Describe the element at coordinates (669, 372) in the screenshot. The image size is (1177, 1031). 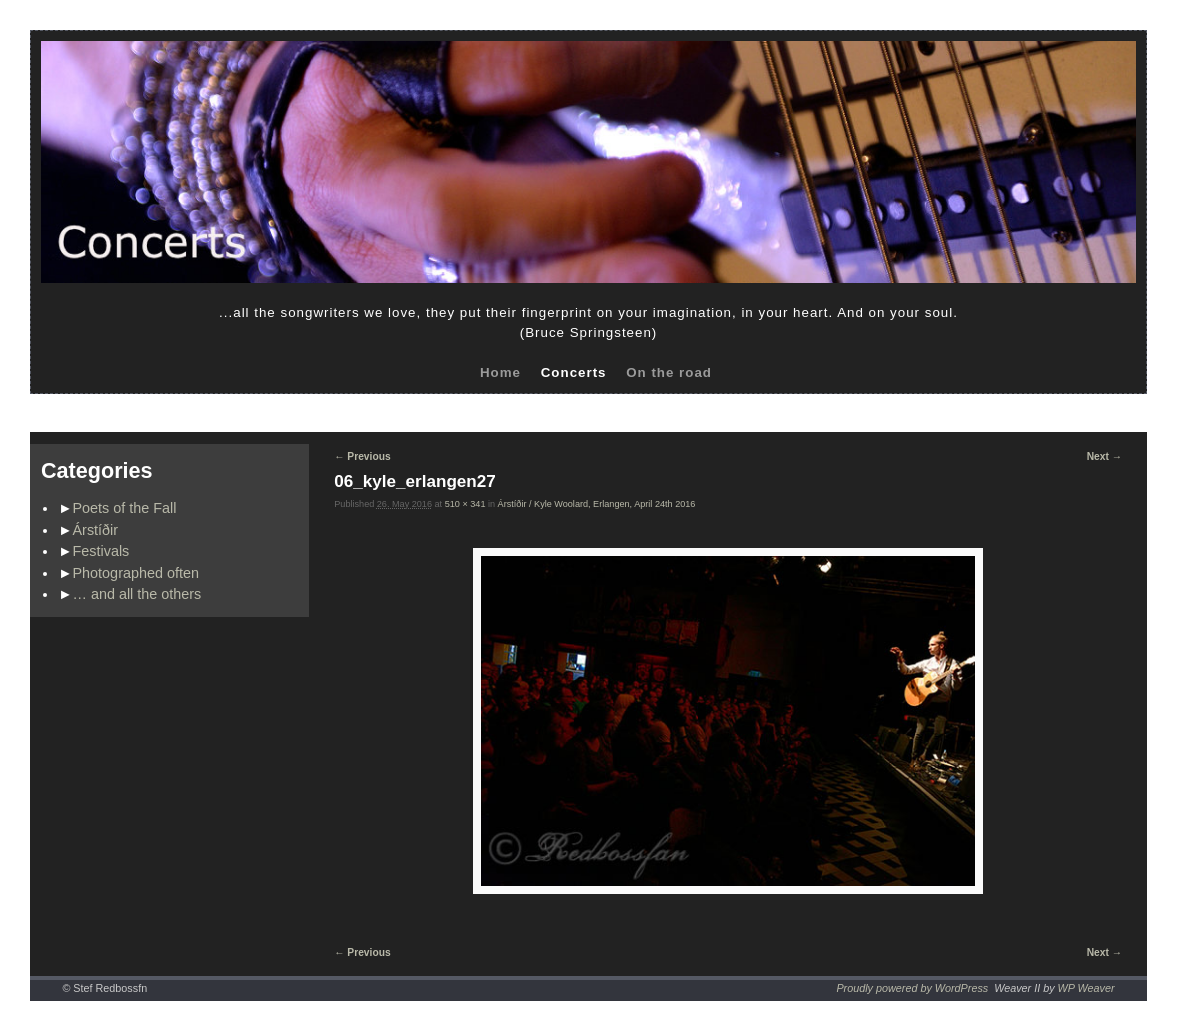
I see `On the road` at that location.